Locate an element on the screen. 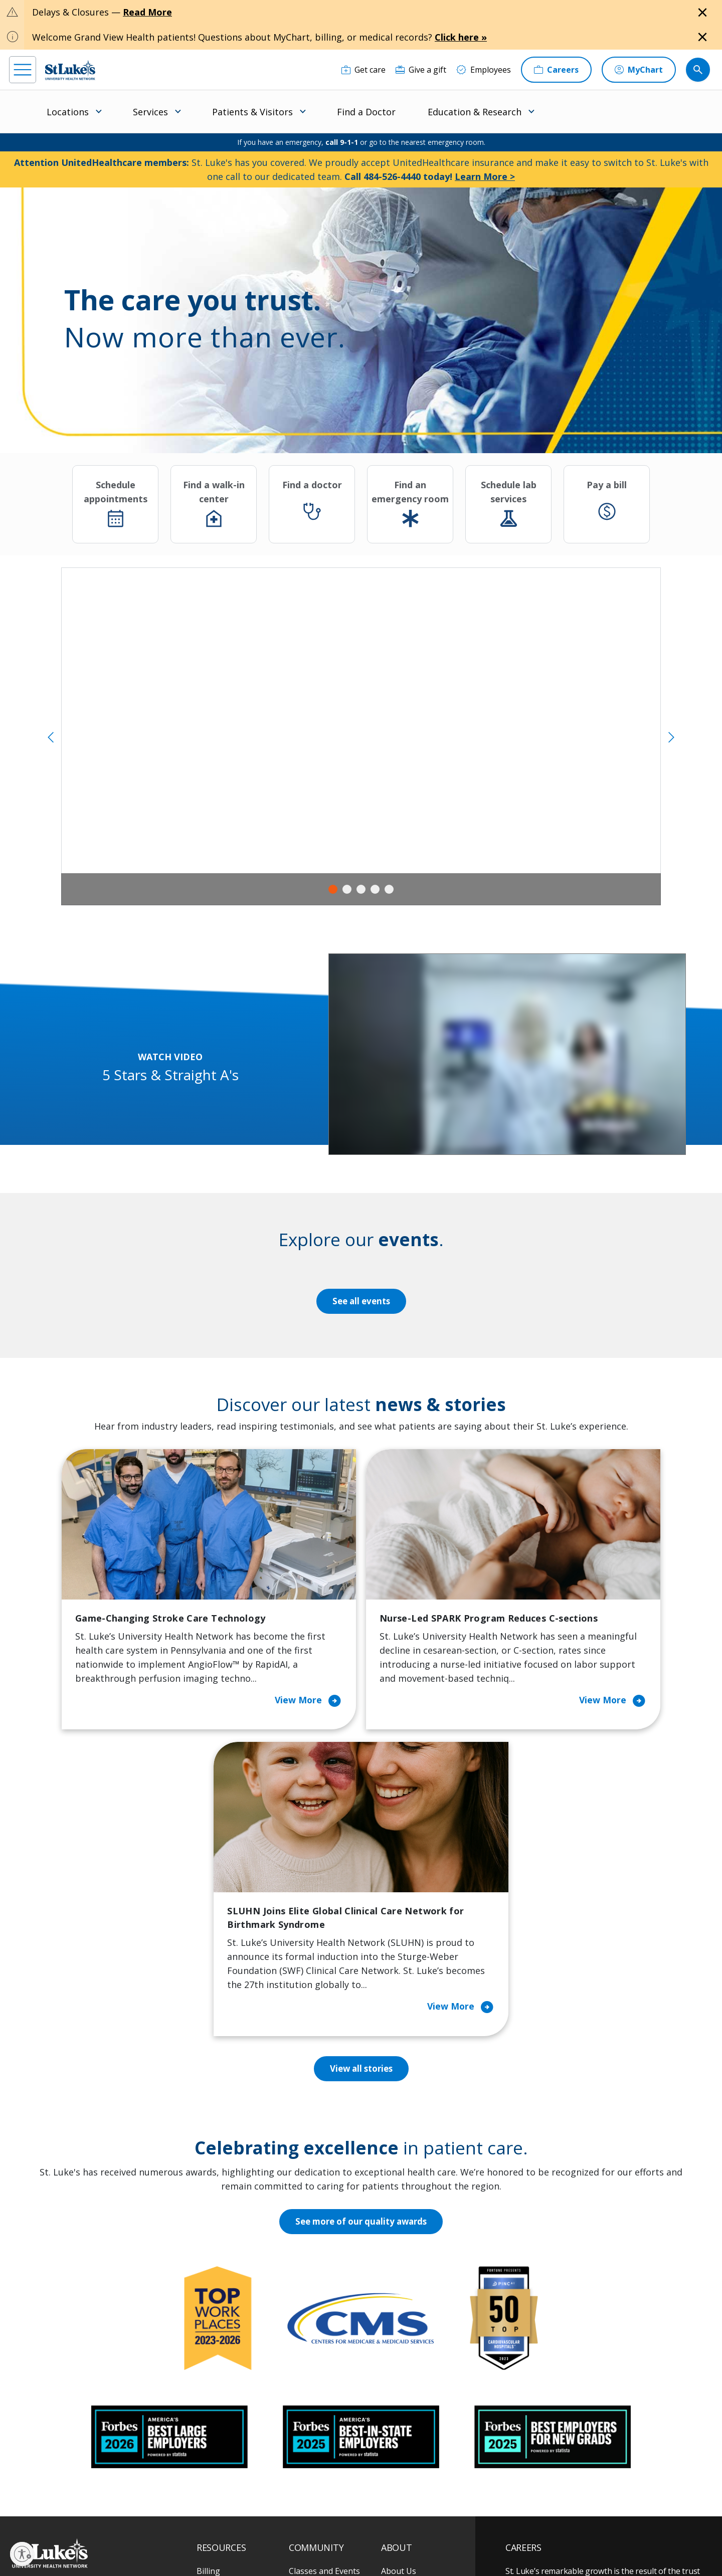  5 [tab] is located at coordinates (389, 889).